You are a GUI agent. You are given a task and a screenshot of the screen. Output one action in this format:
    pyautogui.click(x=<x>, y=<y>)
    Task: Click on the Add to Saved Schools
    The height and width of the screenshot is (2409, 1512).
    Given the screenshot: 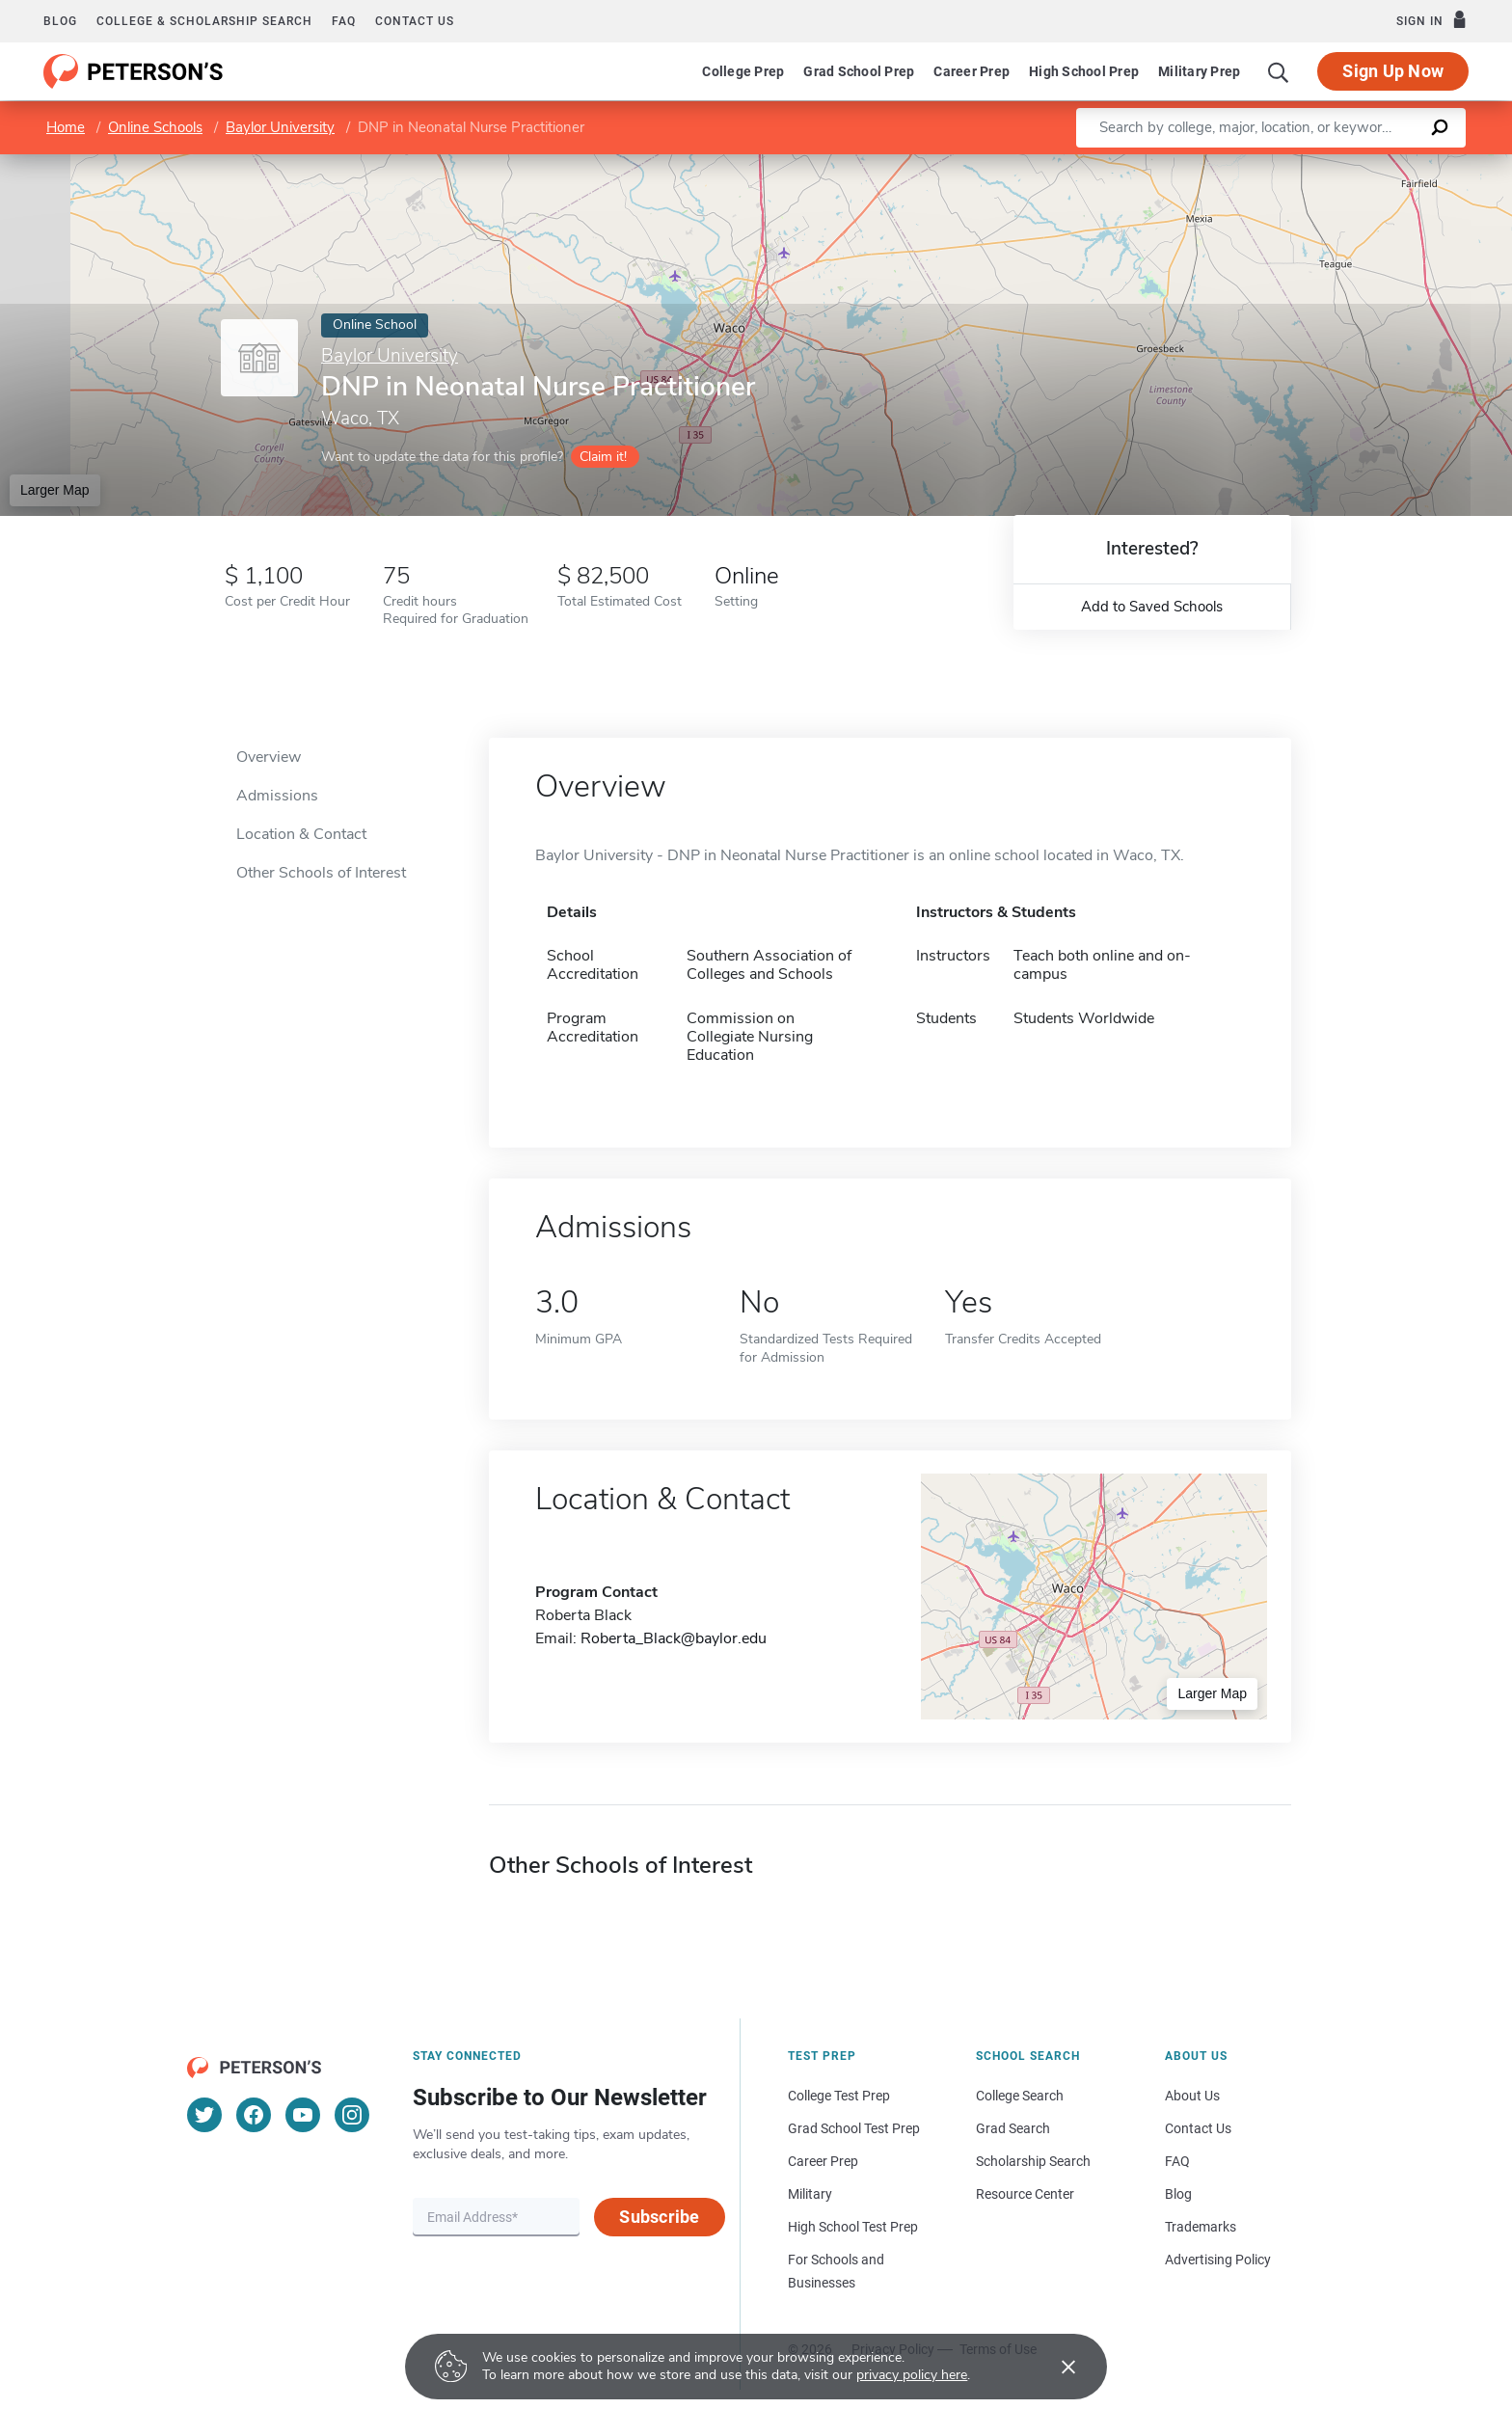 What is the action you would take?
    pyautogui.click(x=1152, y=606)
    